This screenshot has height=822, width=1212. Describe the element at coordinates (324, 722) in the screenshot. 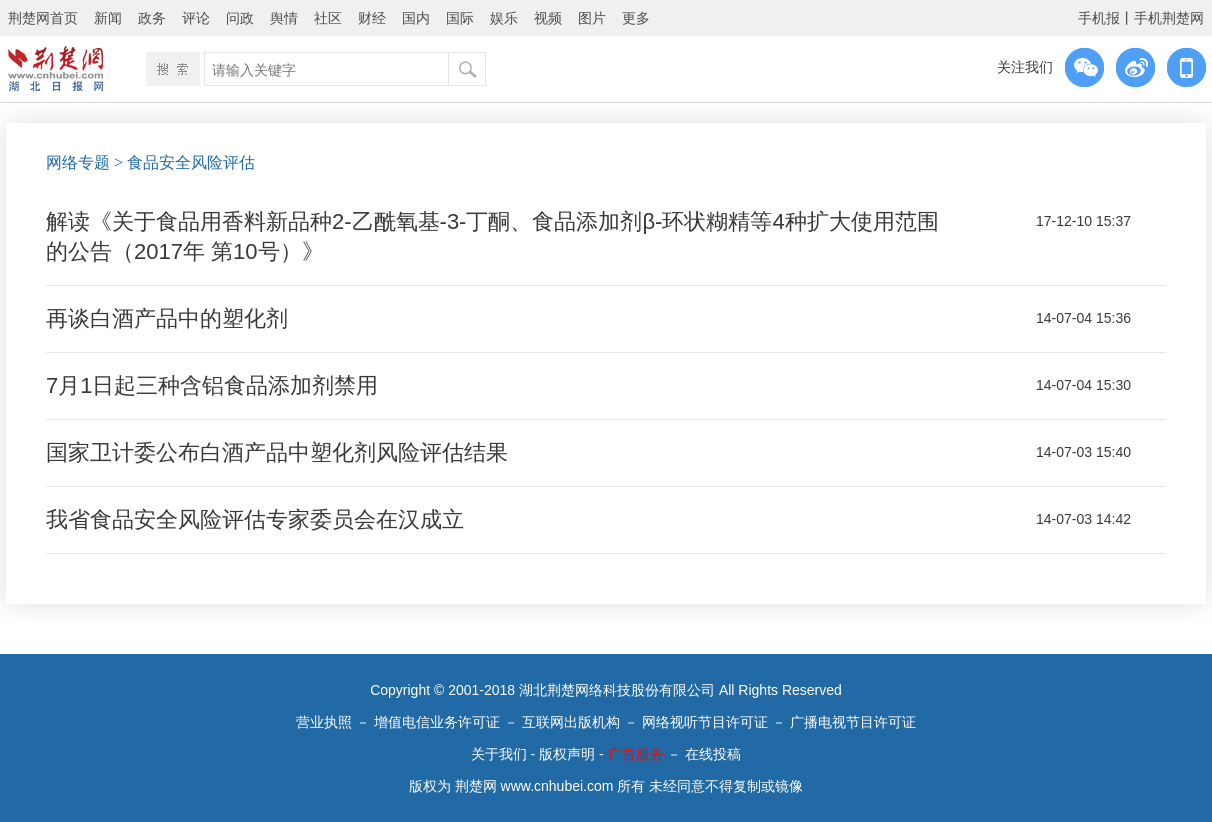

I see `营业执照` at that location.